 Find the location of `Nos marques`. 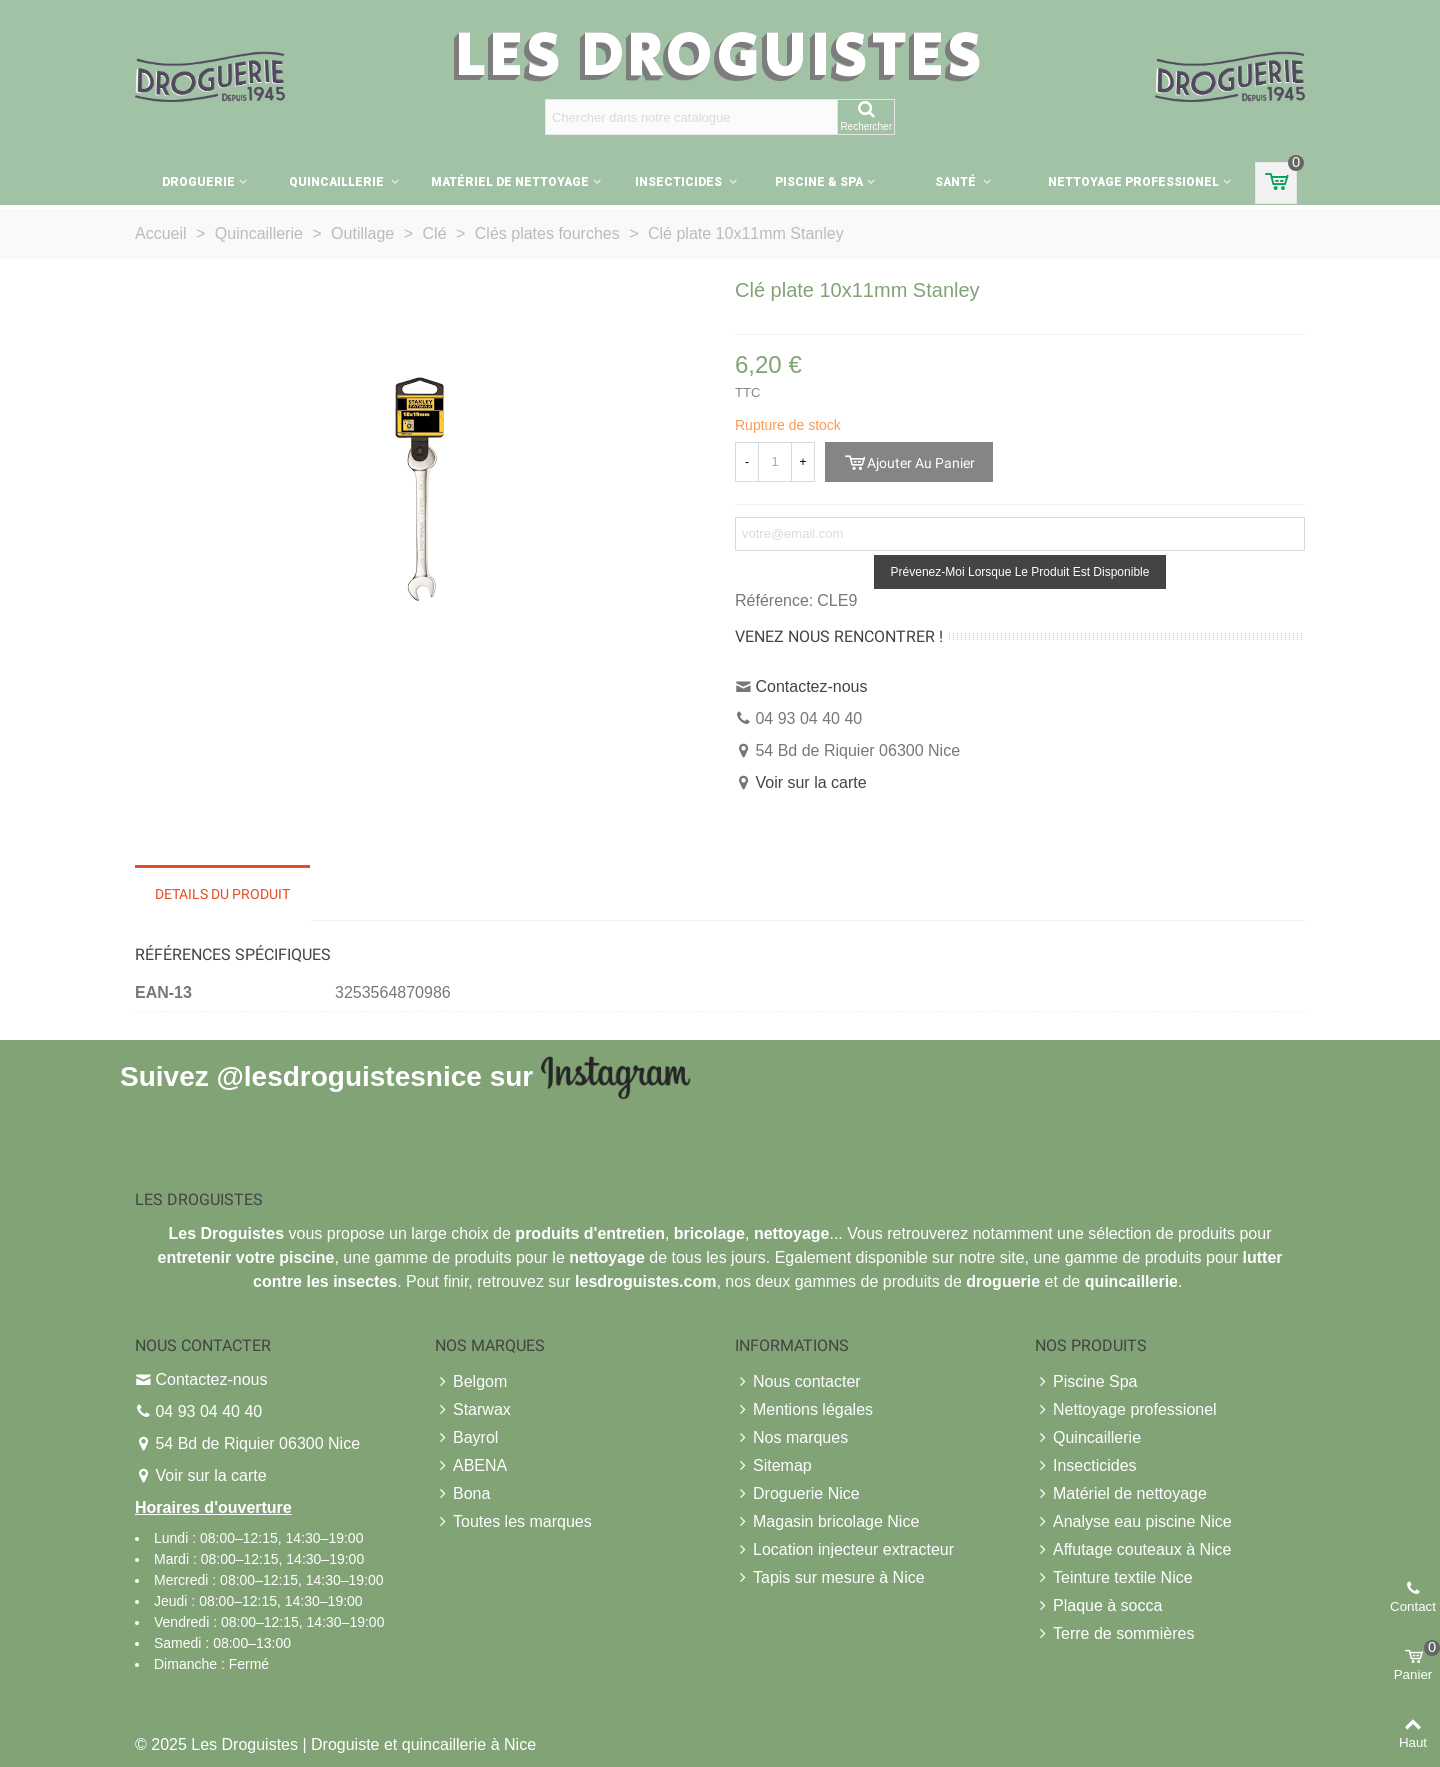

Nos marques is located at coordinates (791, 1438).